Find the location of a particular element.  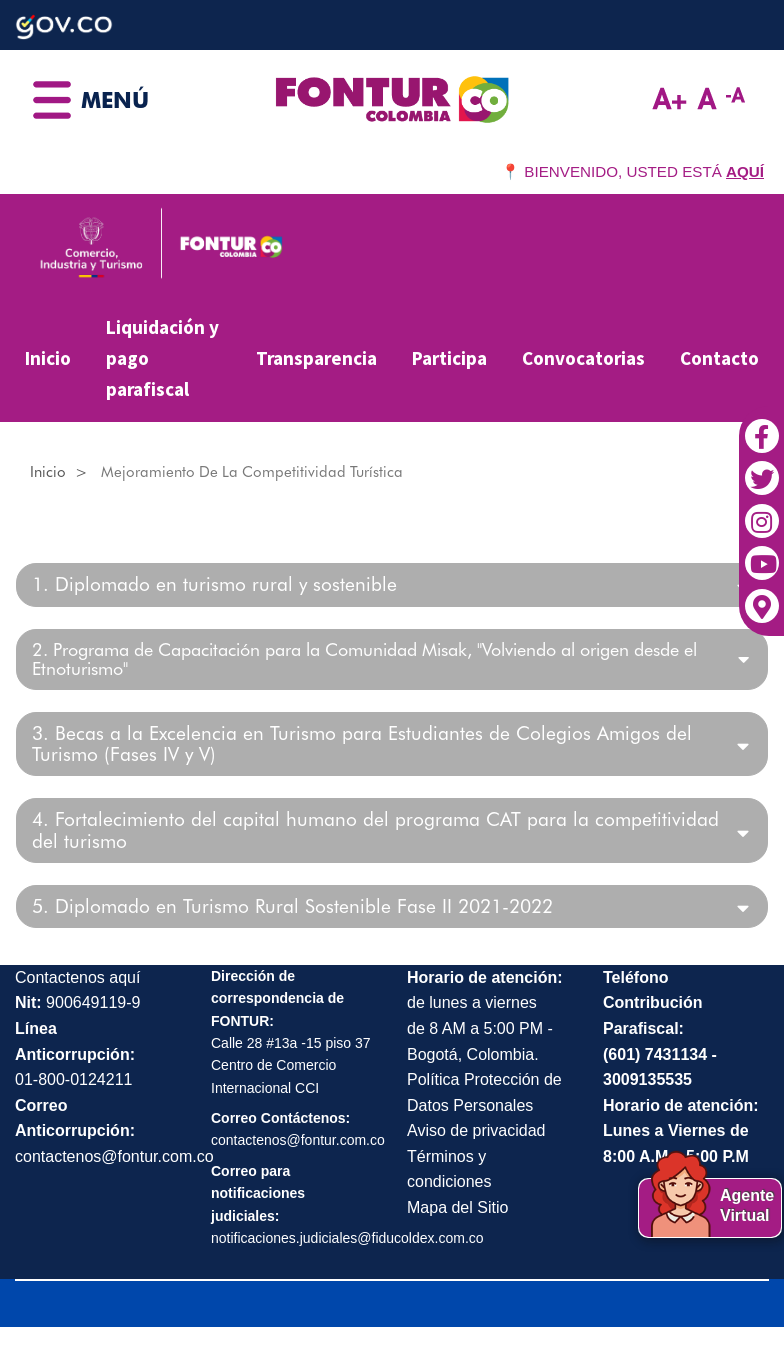

4. Fortalecimiento del capital humano del programa CAT para la competitividad del turismo is located at coordinates (375, 830).